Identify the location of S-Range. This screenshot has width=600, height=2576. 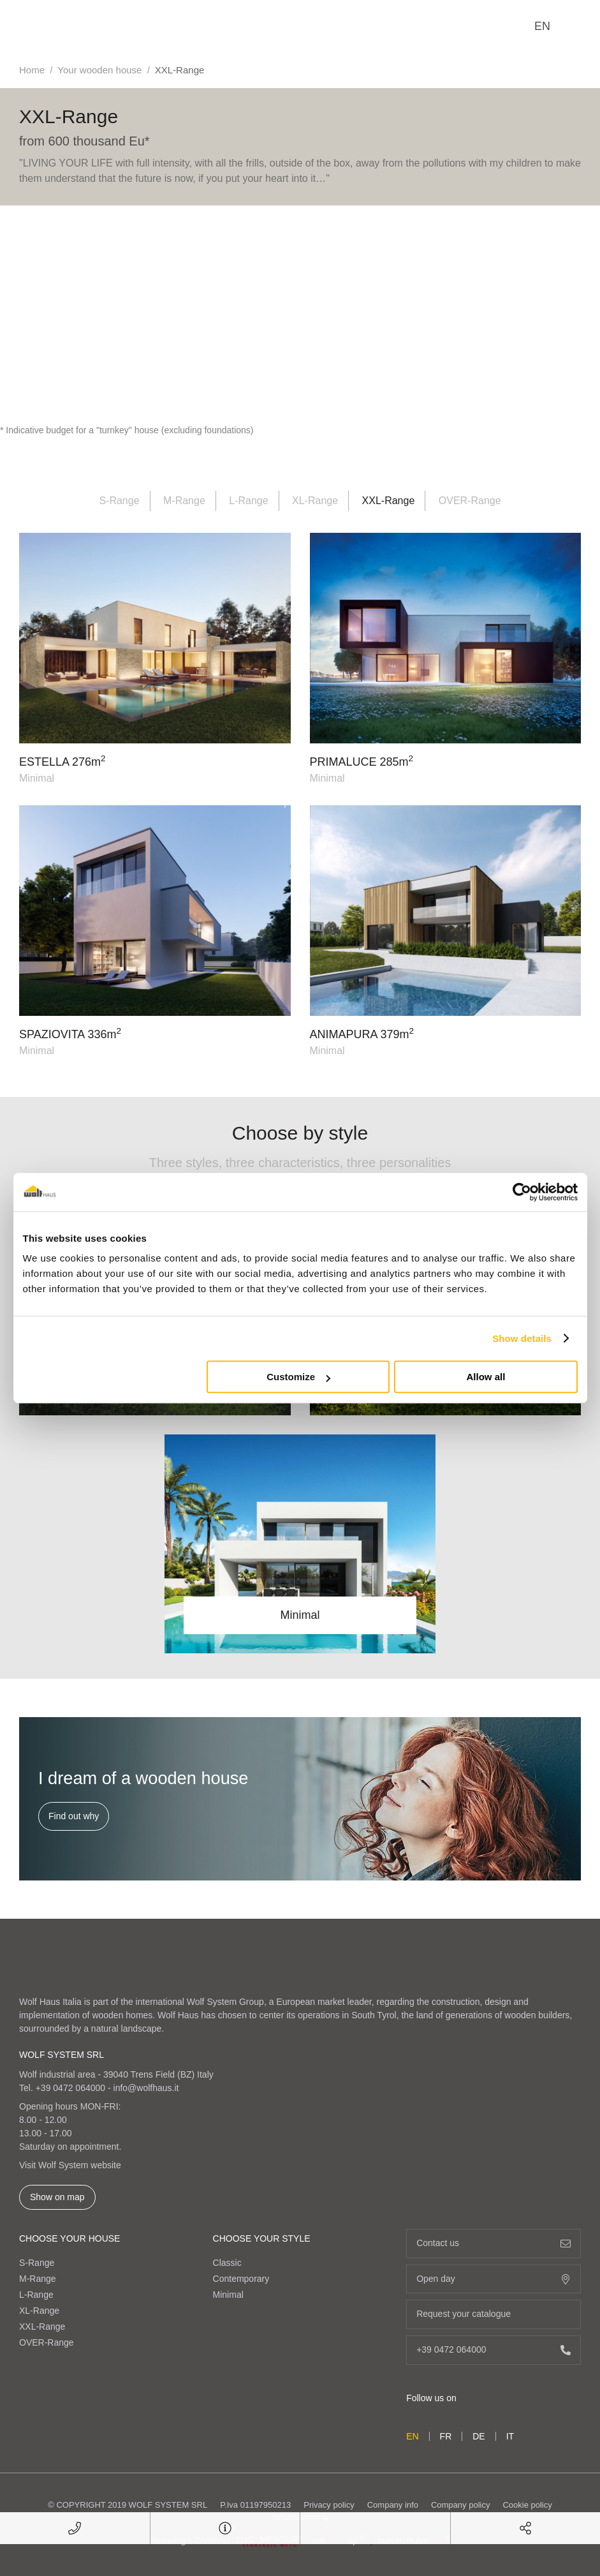
(119, 500).